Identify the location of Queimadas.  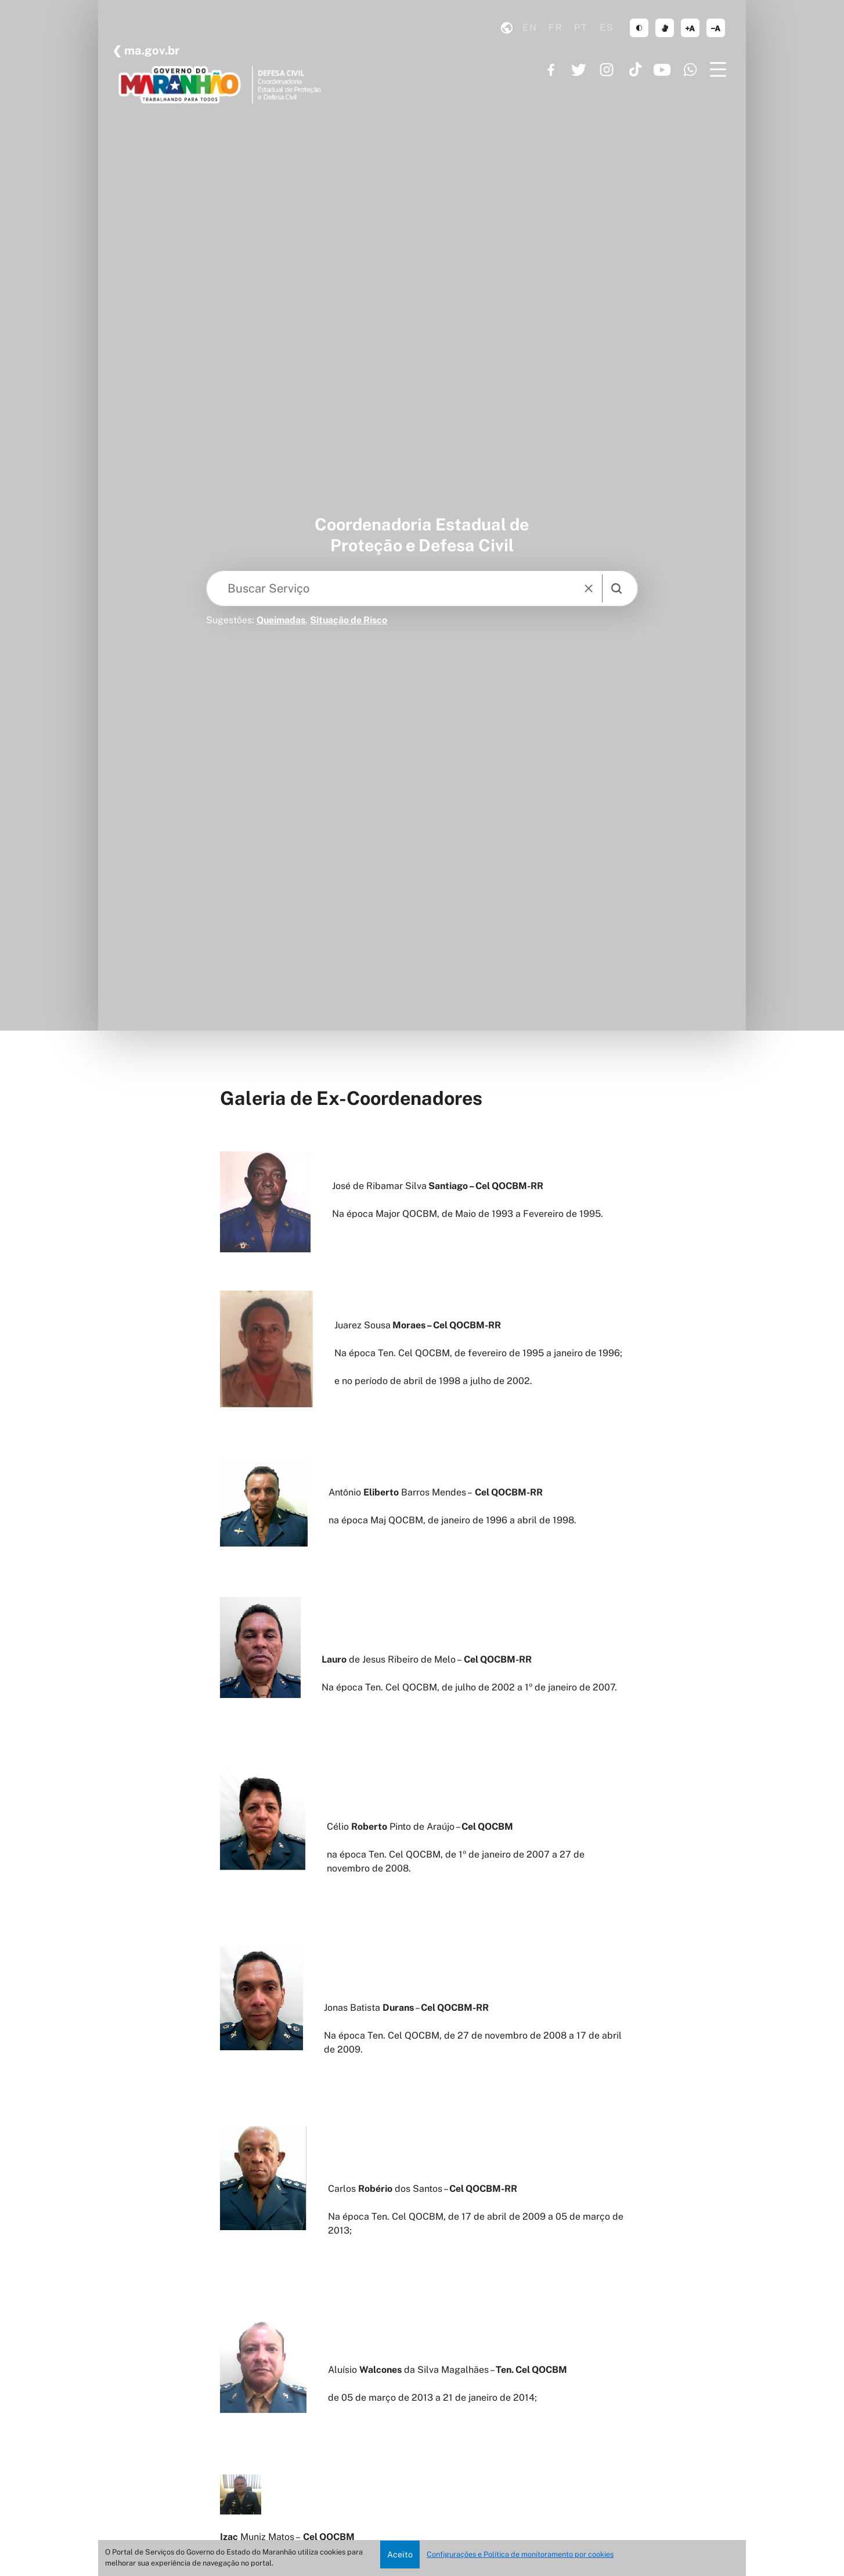
(281, 620).